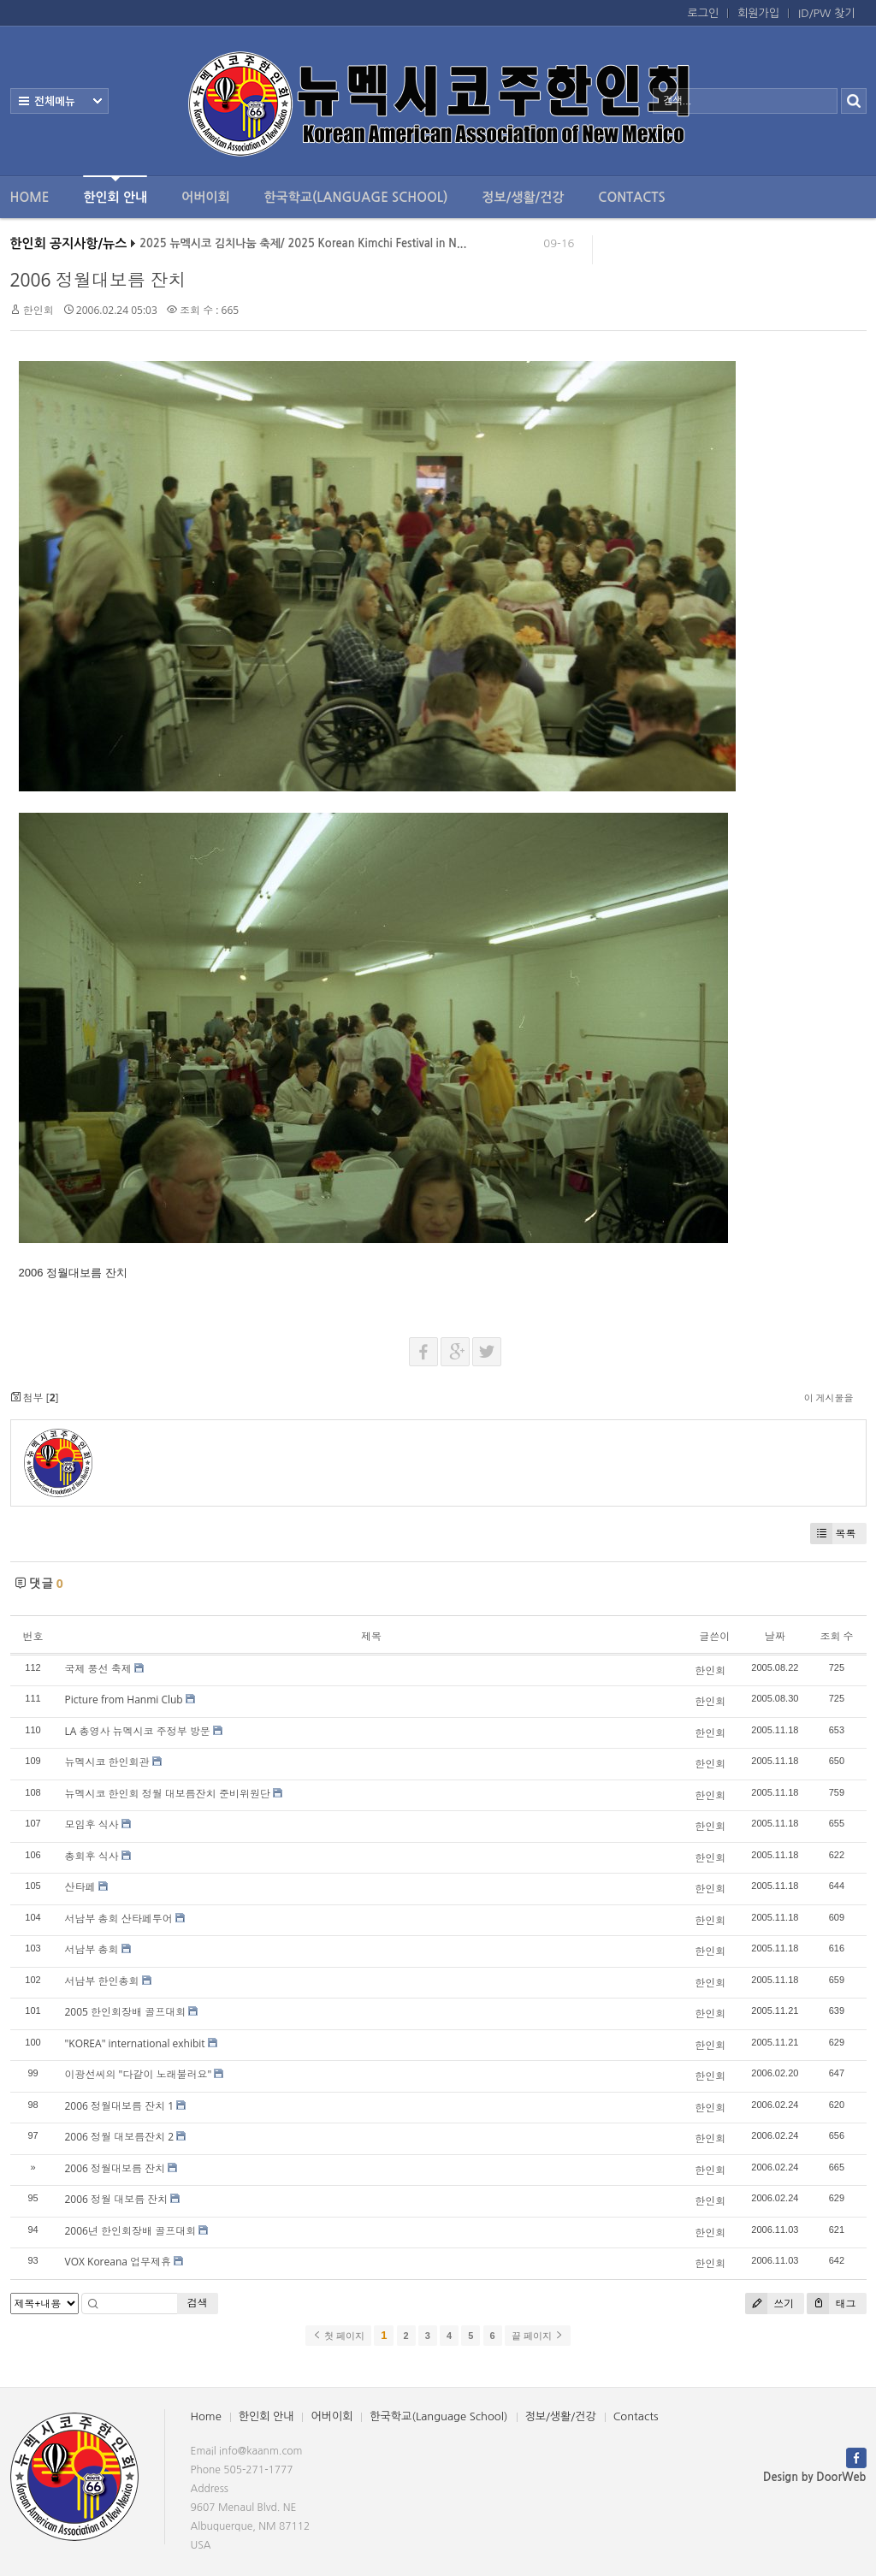 This screenshot has width=876, height=2576. I want to click on 산타페, so click(80, 1887).